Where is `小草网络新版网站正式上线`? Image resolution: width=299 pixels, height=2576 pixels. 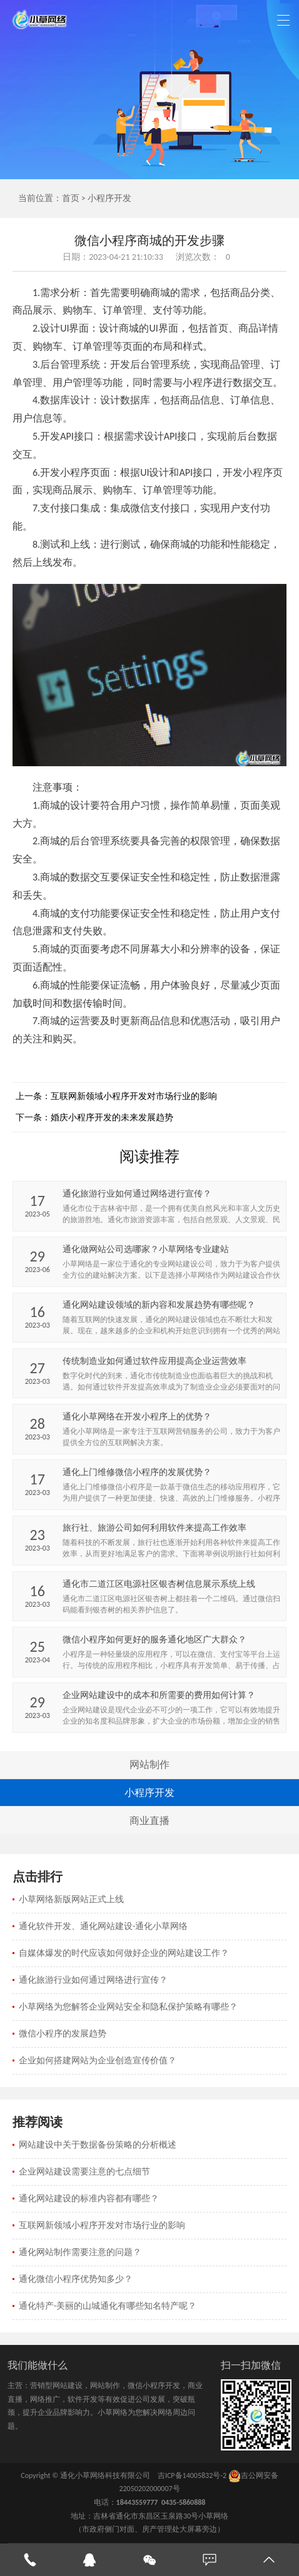
小草网络新版网站正式上线 is located at coordinates (71, 1899).